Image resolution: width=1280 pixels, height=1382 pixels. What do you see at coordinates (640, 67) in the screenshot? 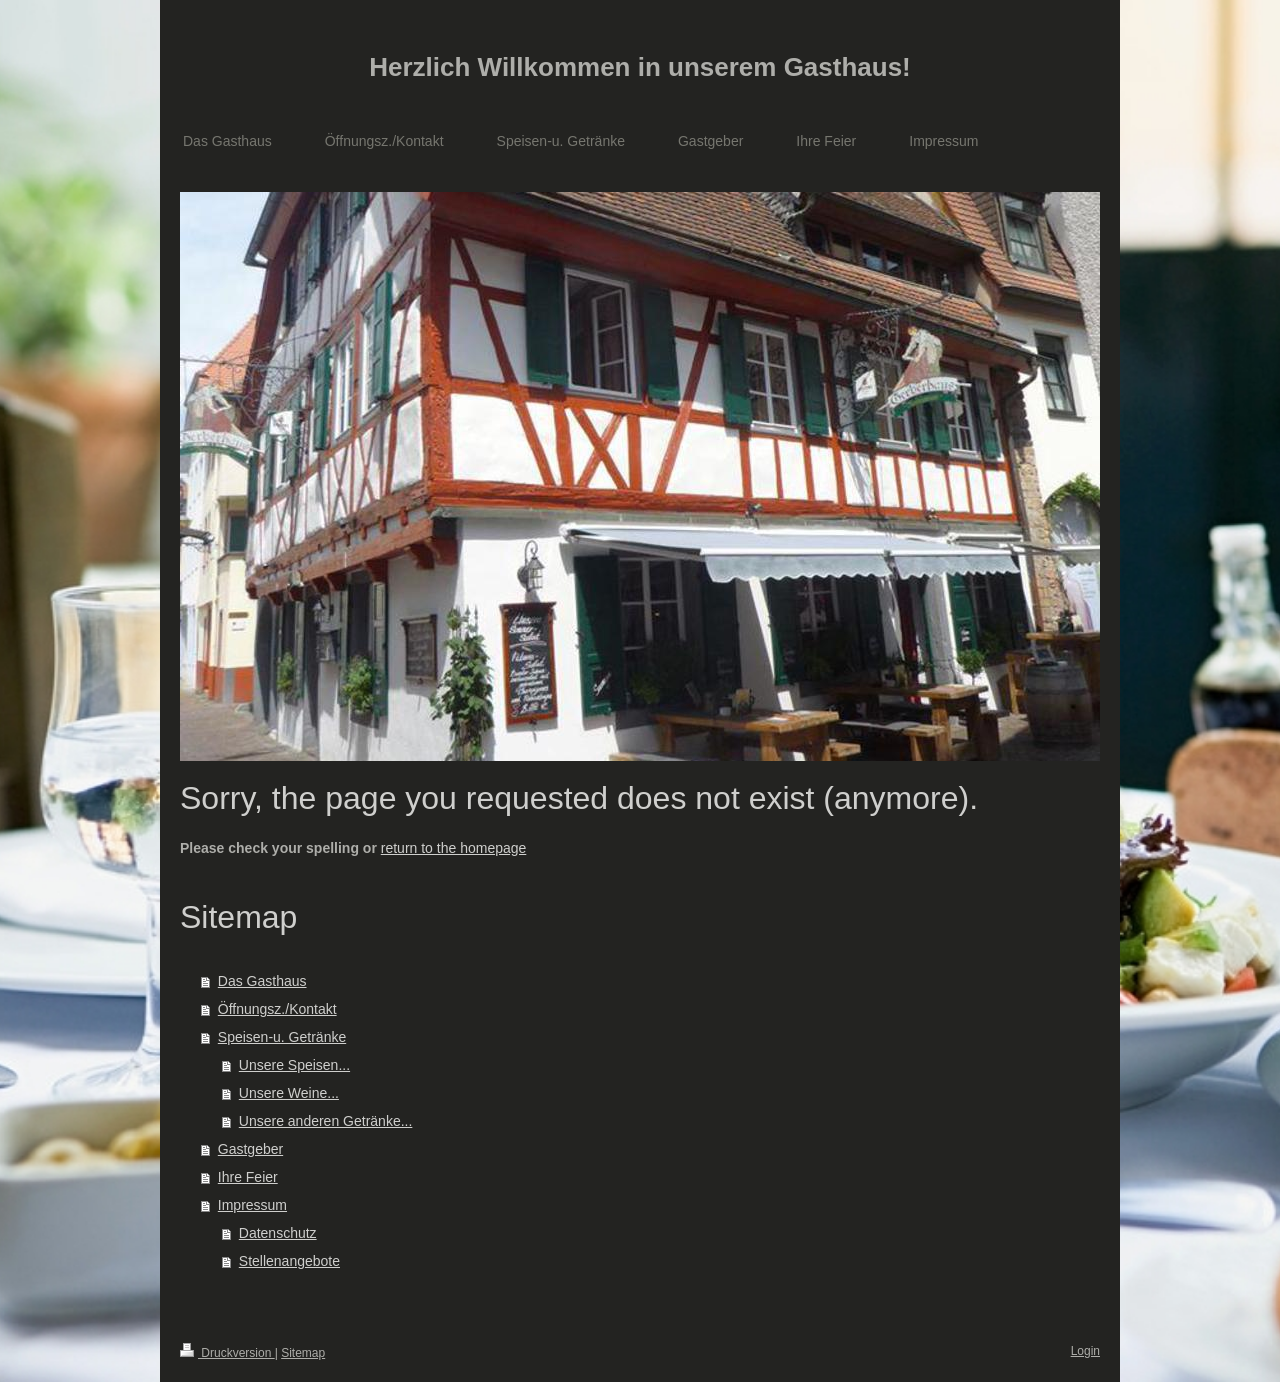
I see `Herzlich Willkommen in unserem Gasthaus!` at bounding box center [640, 67].